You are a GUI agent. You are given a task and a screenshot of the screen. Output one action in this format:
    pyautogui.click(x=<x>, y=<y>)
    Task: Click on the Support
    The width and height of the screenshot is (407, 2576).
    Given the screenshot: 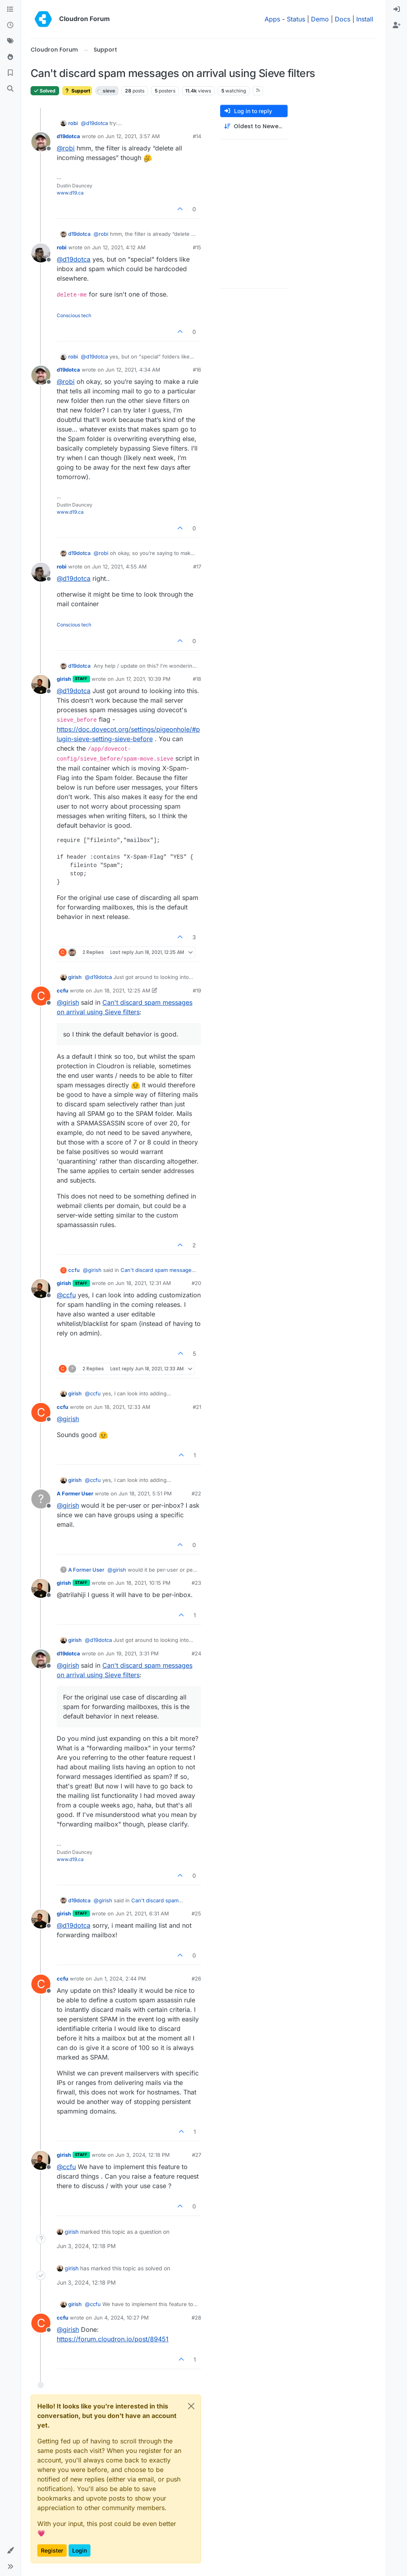 What is the action you would take?
    pyautogui.click(x=77, y=91)
    